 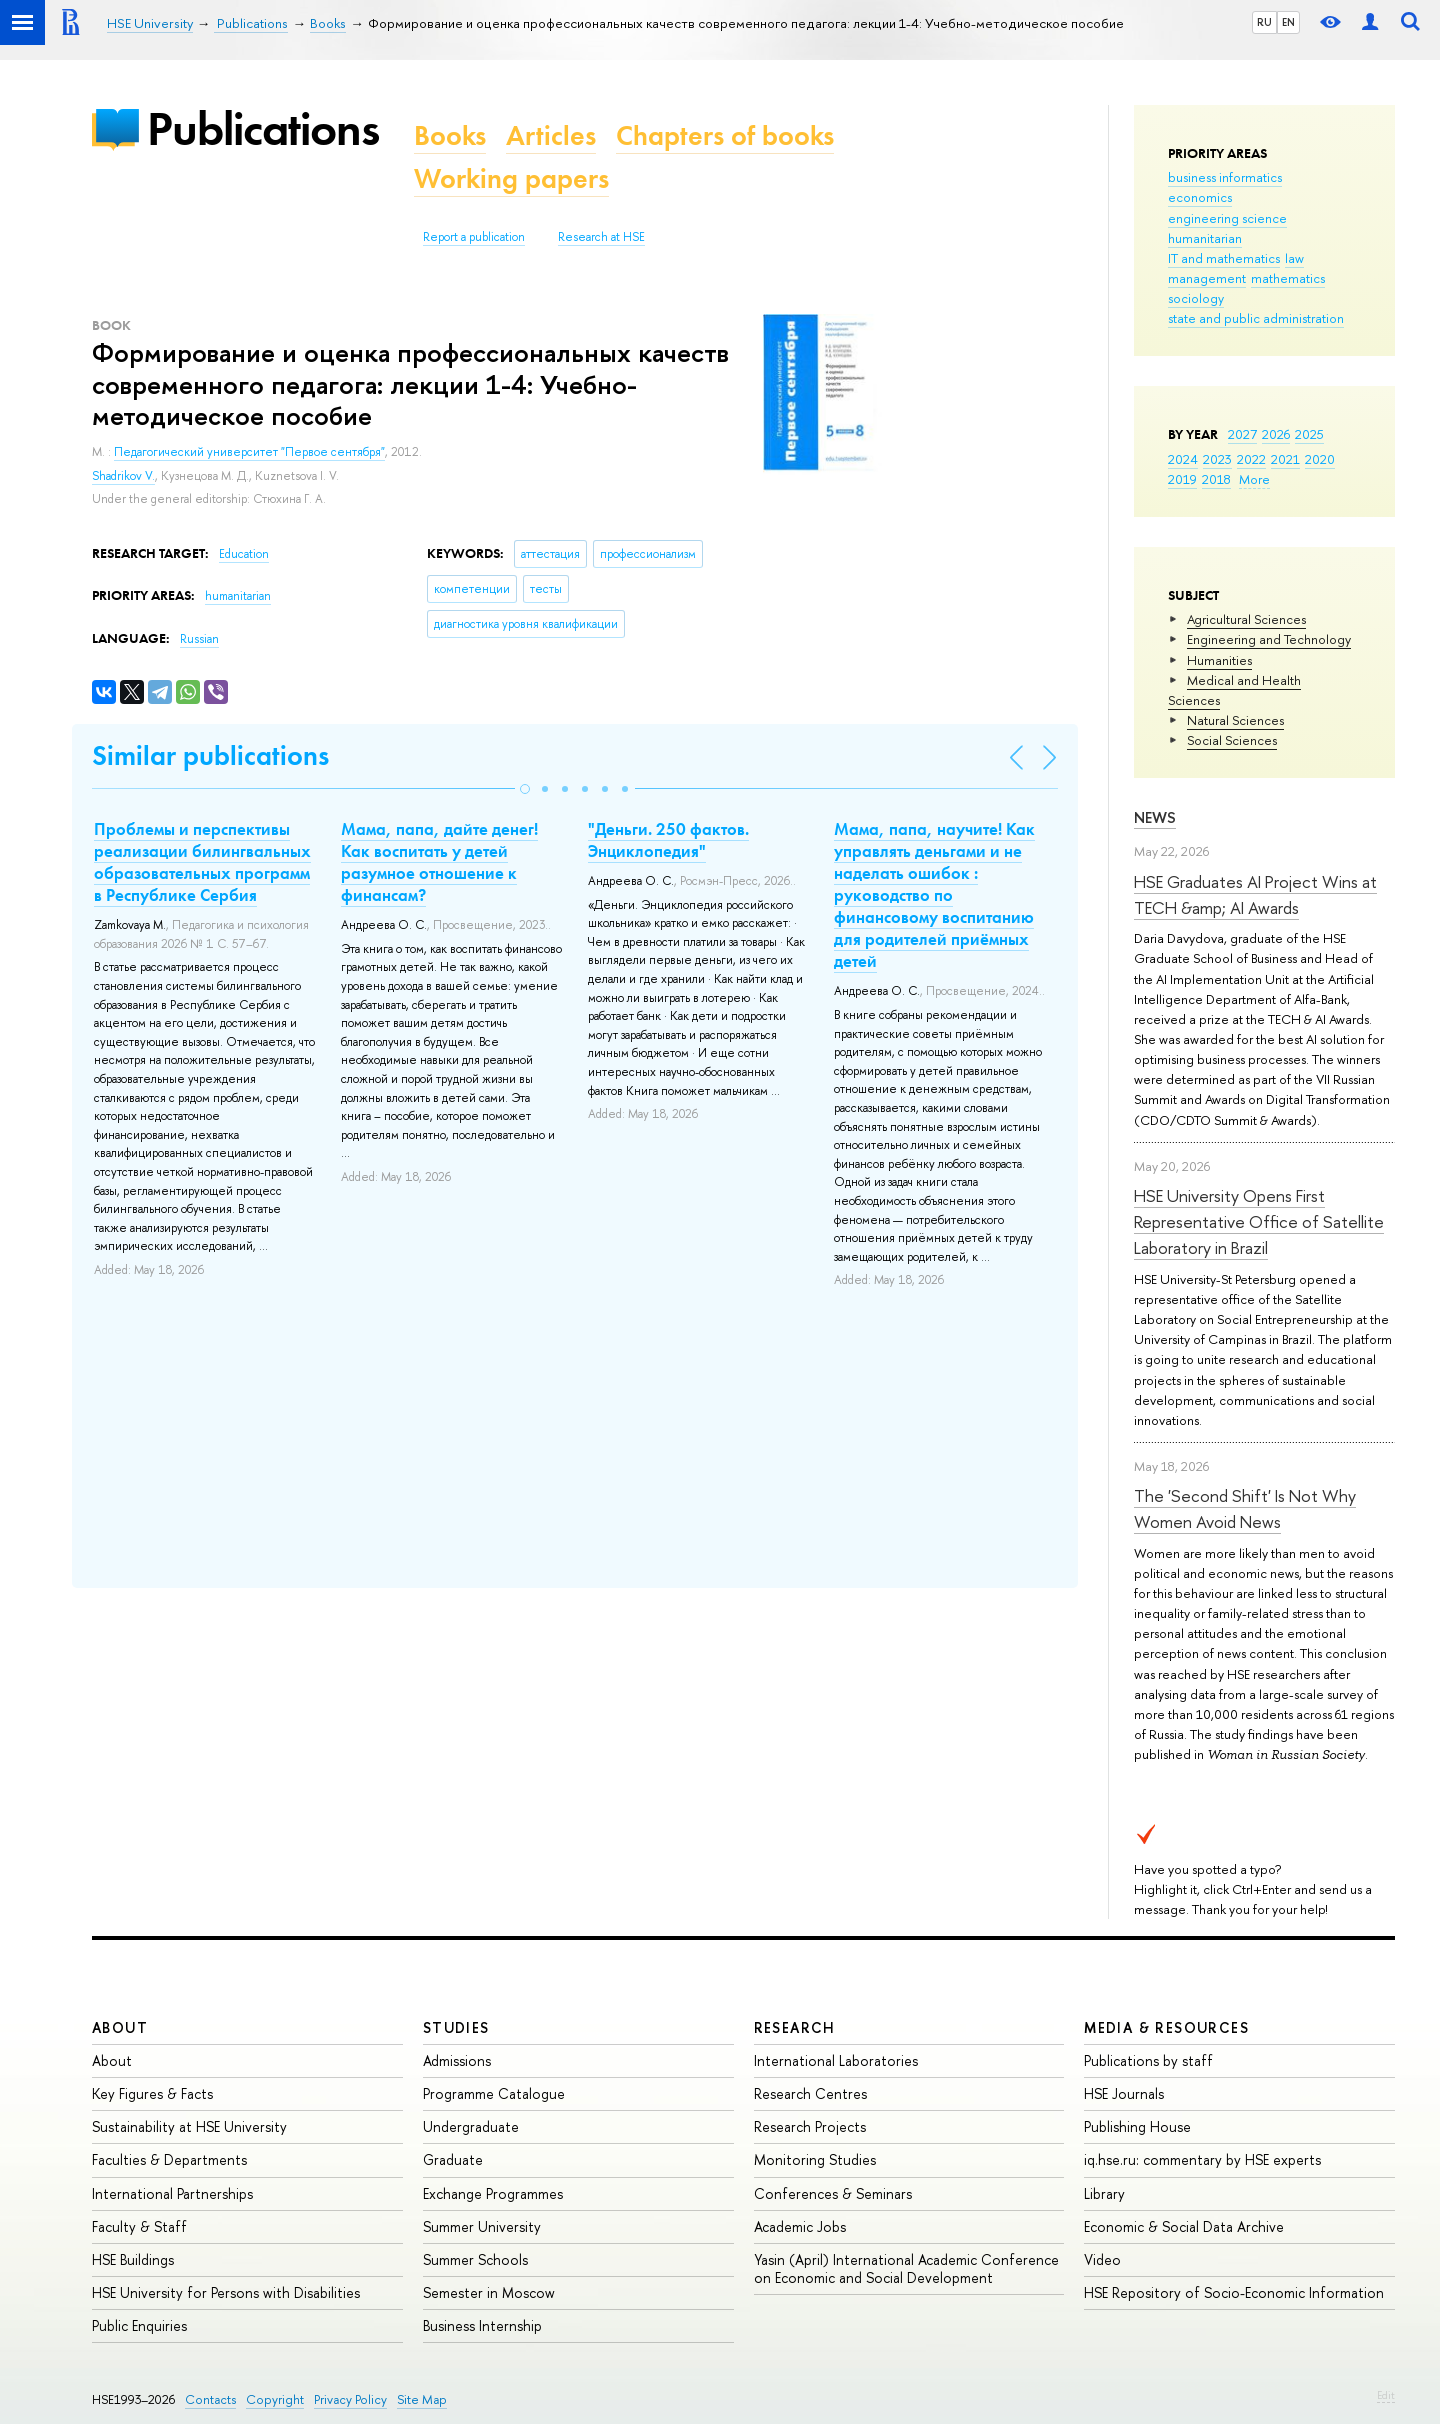 I want to click on Research at HSE, so click(x=601, y=237).